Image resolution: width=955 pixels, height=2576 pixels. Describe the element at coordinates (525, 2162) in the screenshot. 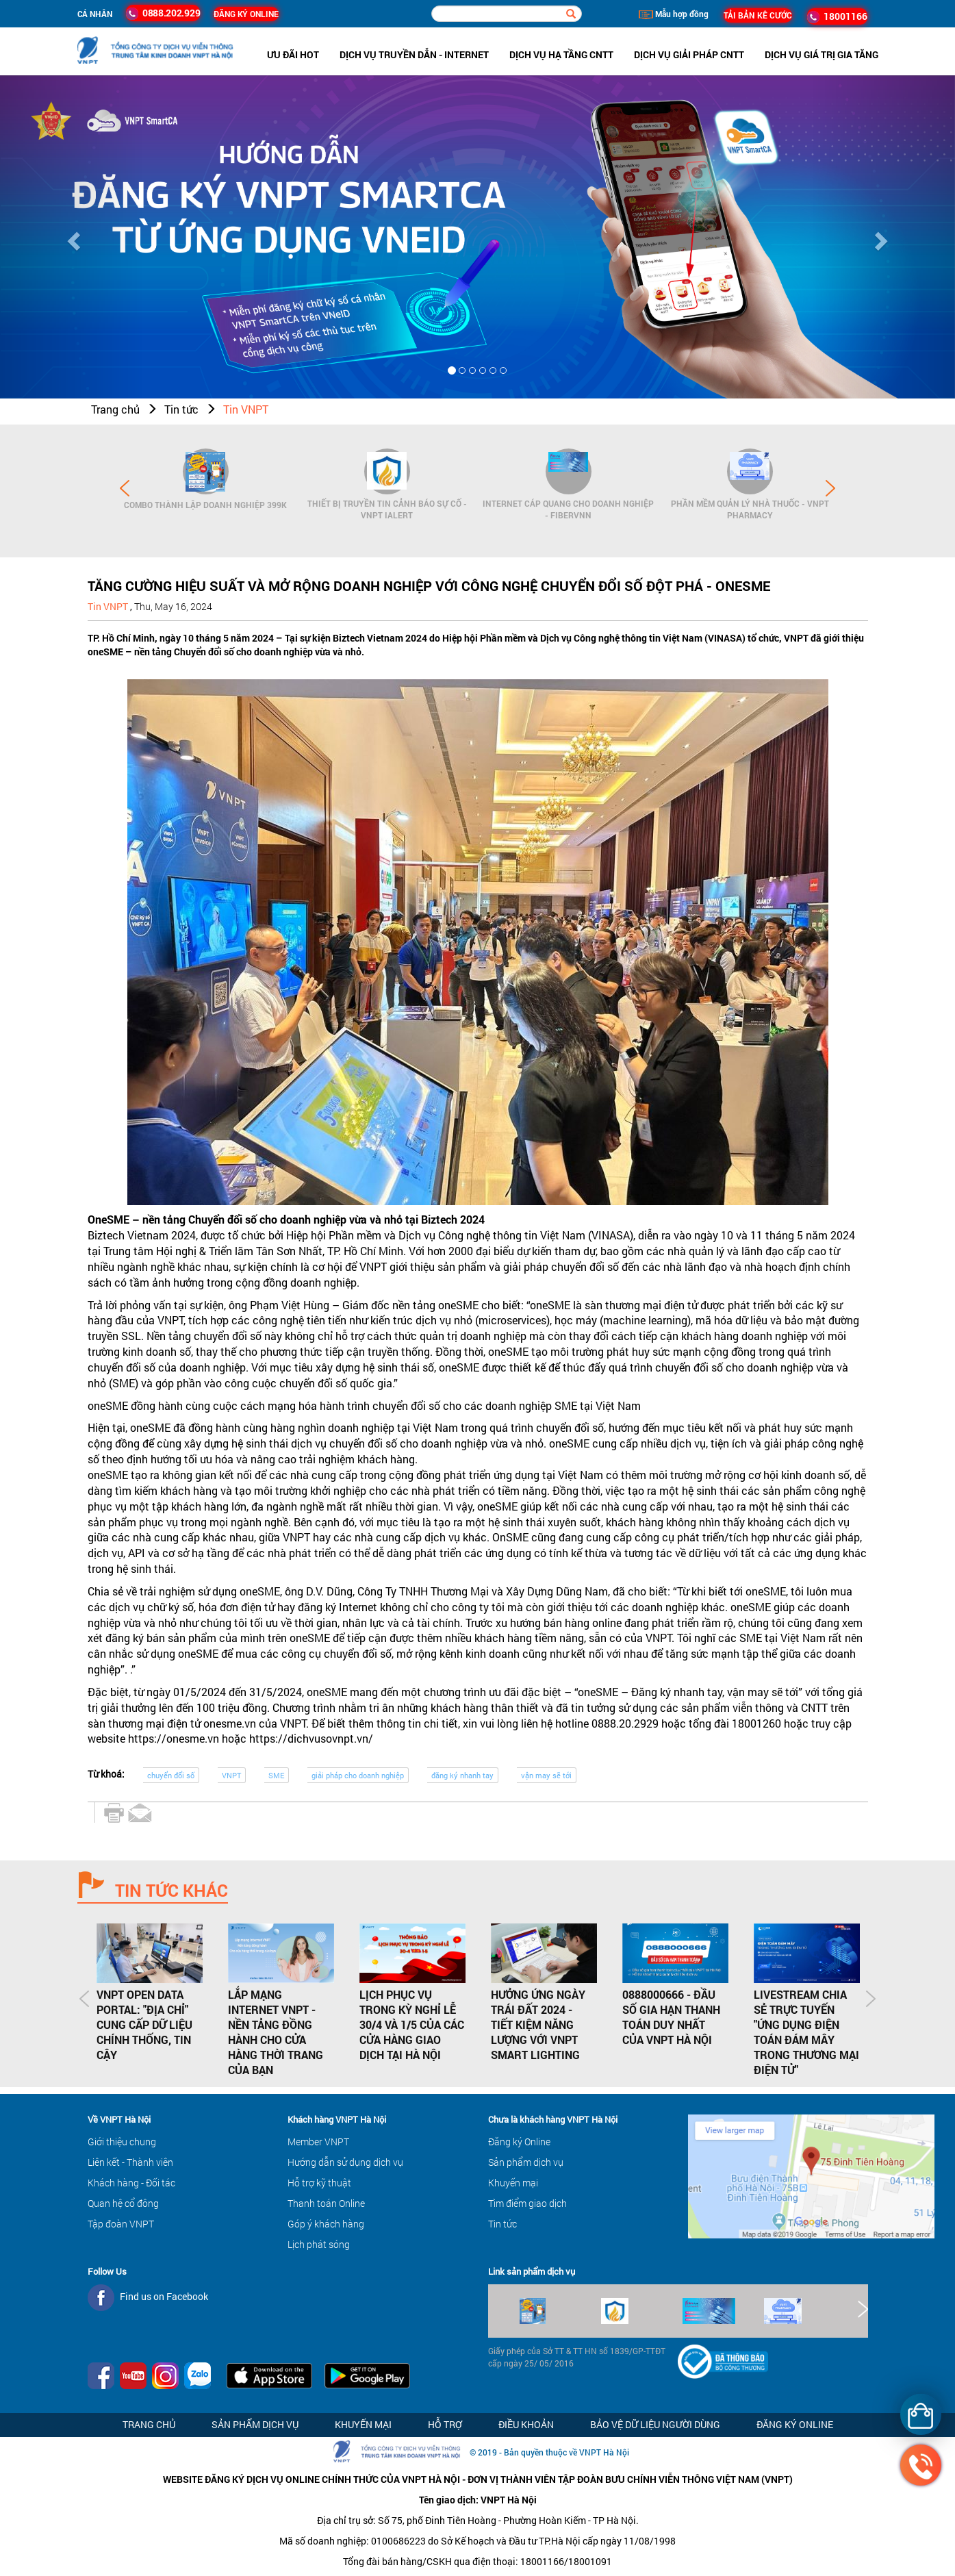

I see `Sản phẩm dịch vụ` at that location.